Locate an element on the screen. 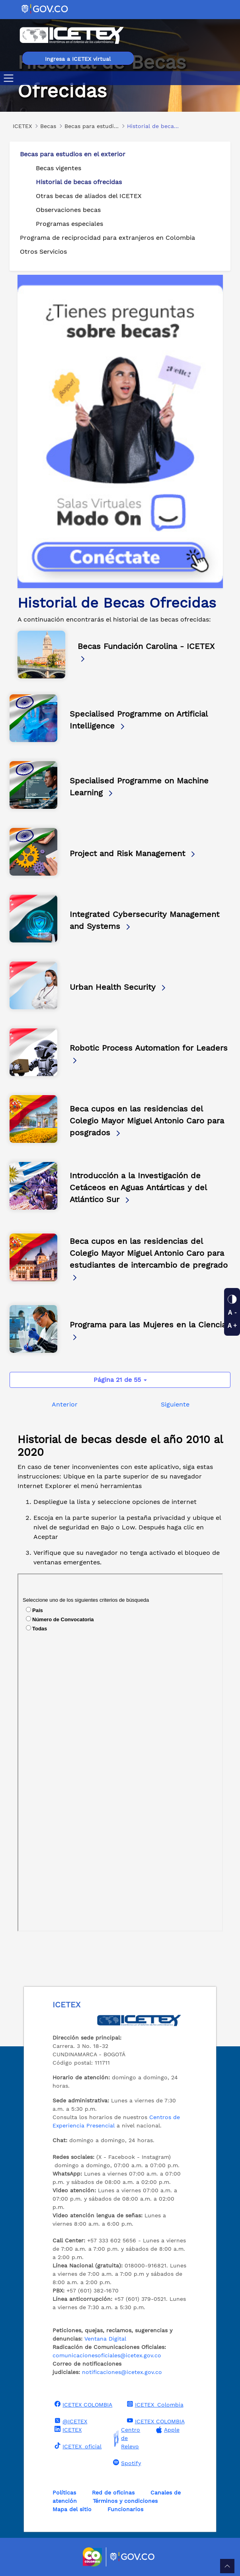 This screenshot has width=240, height=2576. Red de oficinas is located at coordinates (113, 2492).